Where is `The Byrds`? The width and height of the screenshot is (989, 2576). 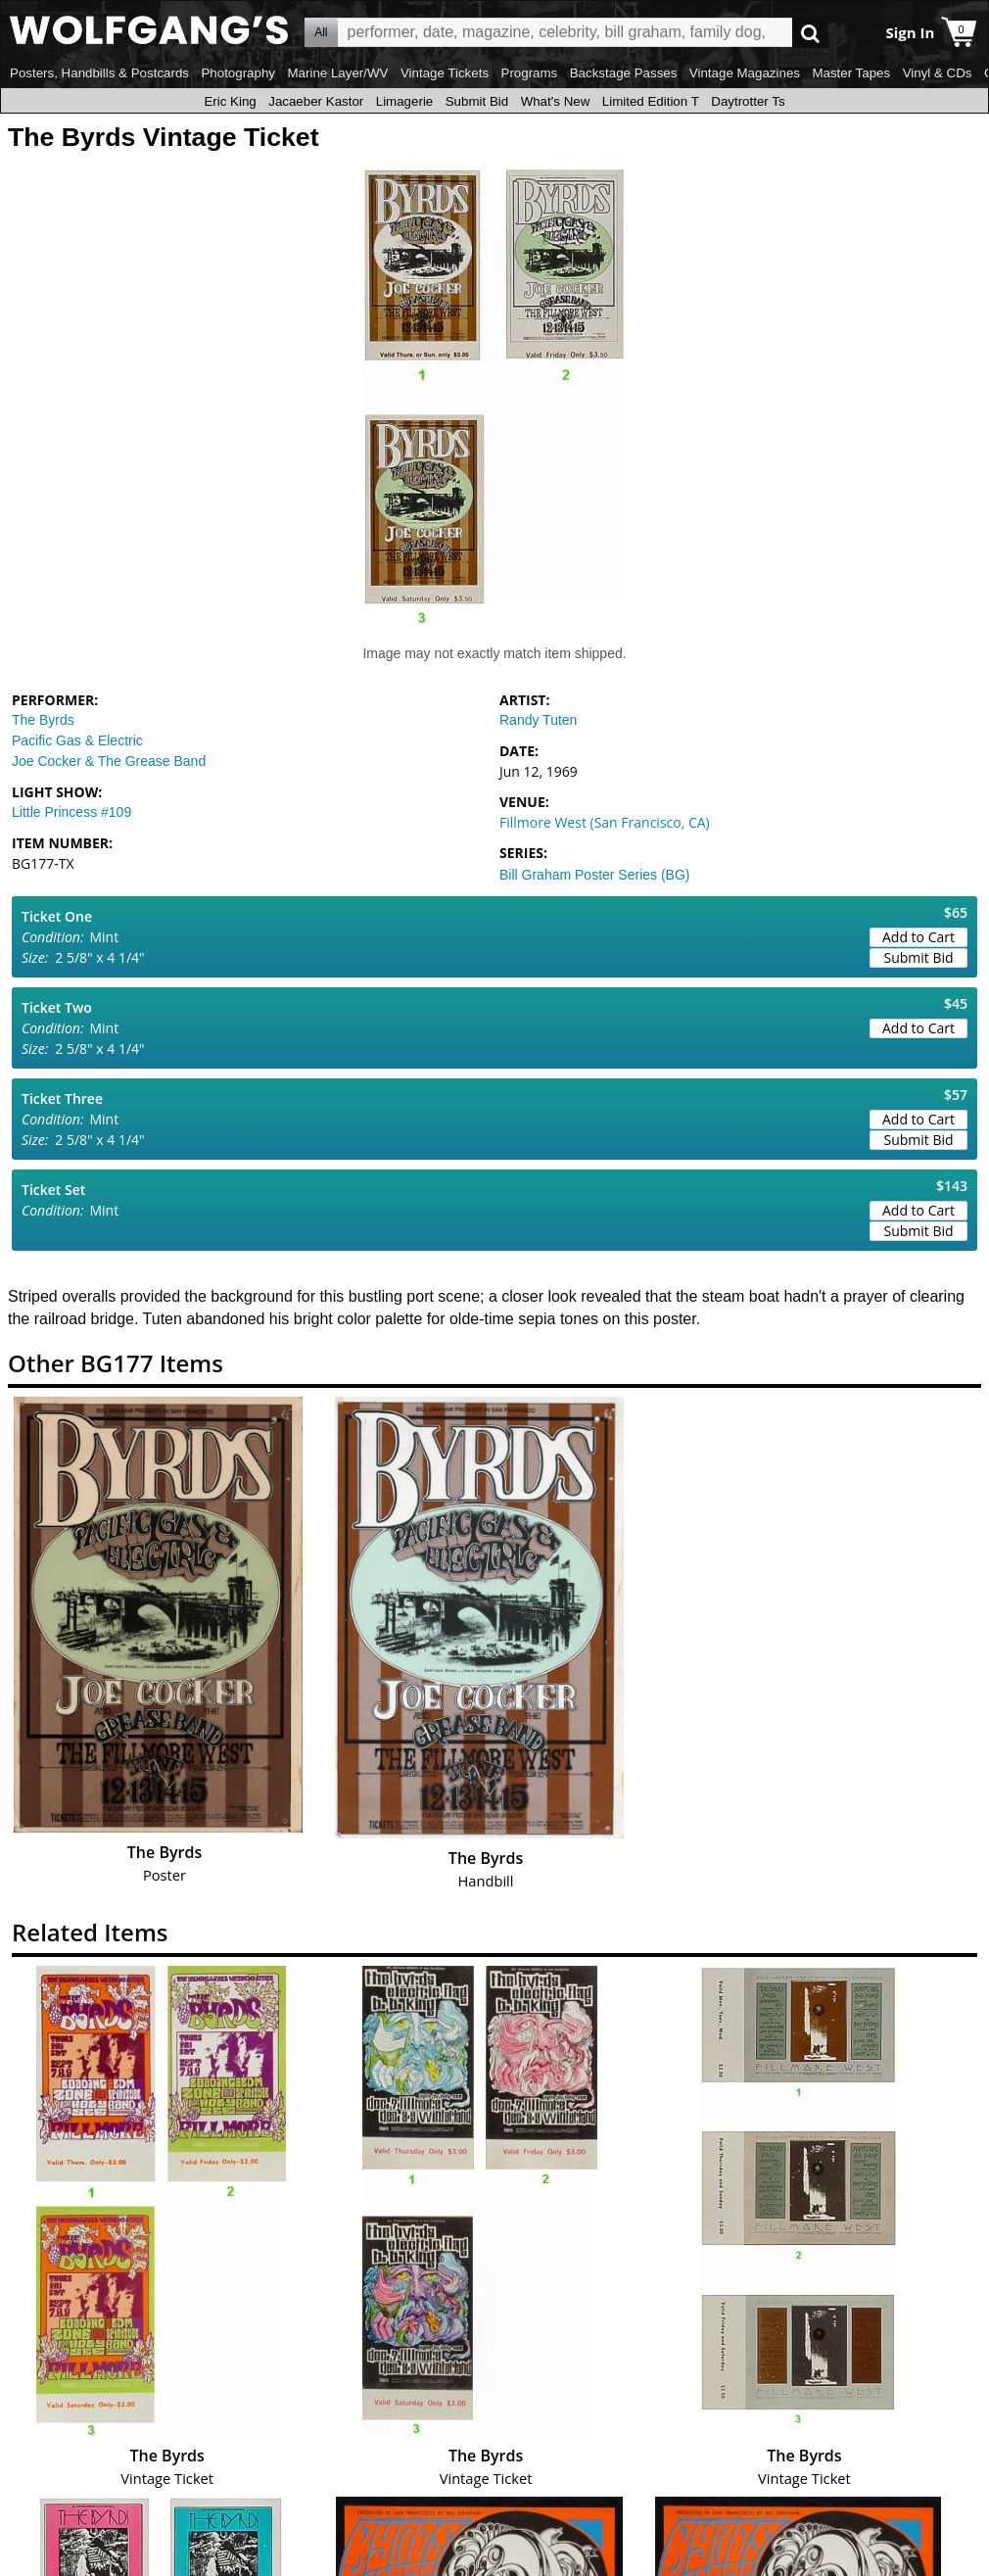
The Byrds is located at coordinates (43, 720).